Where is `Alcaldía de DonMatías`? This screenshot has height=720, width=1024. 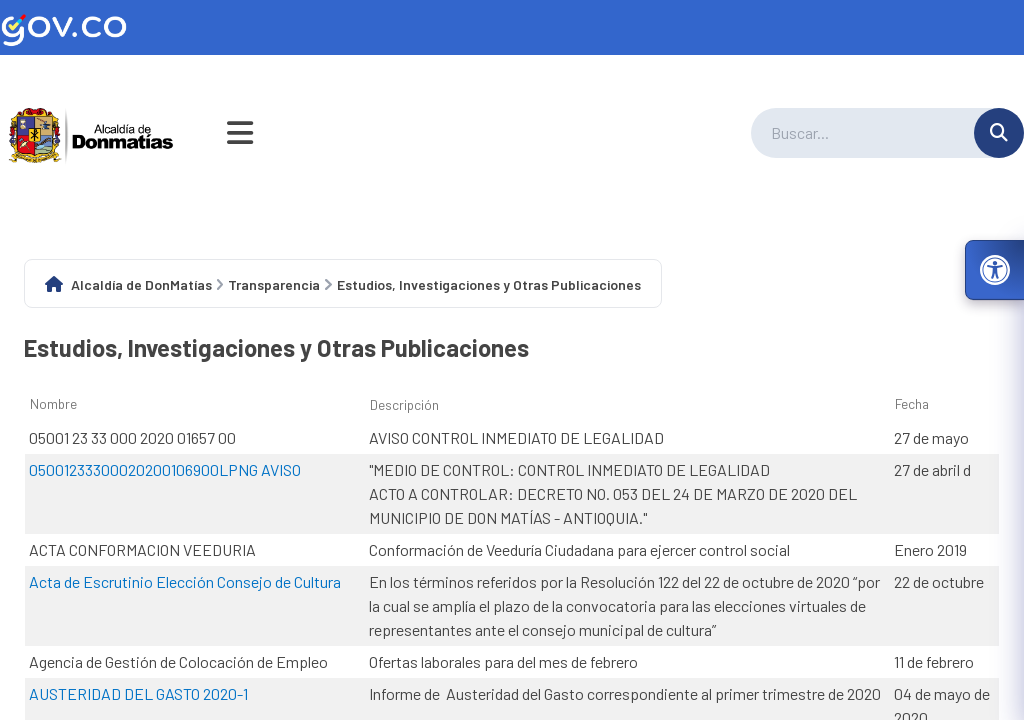
Alcaldía de DonMatías is located at coordinates (141, 284).